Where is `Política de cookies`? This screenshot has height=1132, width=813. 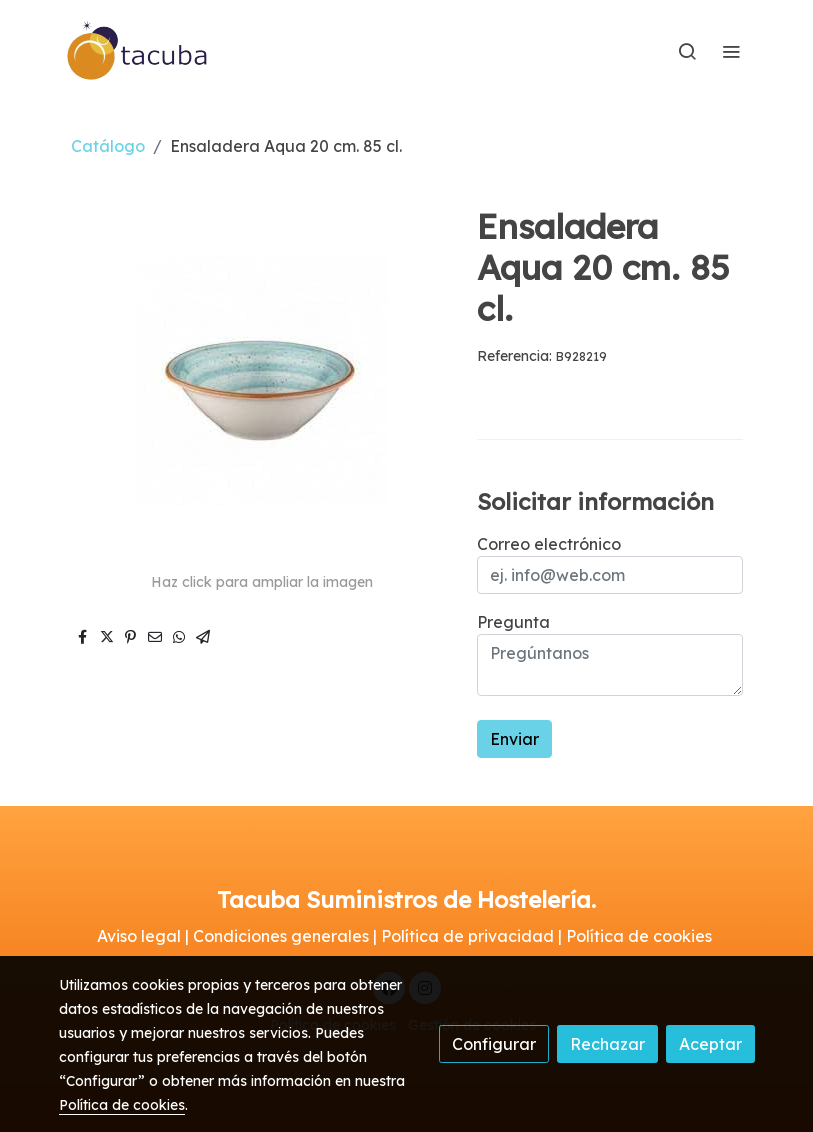 Política de cookies is located at coordinates (122, 1105).